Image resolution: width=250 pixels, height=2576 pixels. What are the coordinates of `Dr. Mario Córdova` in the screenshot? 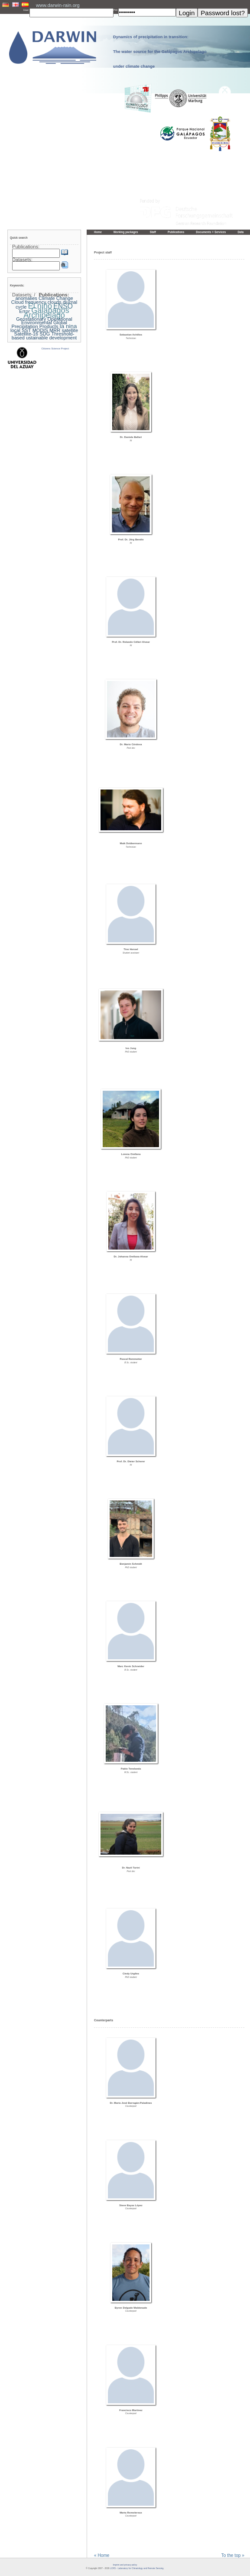 It's located at (131, 744).